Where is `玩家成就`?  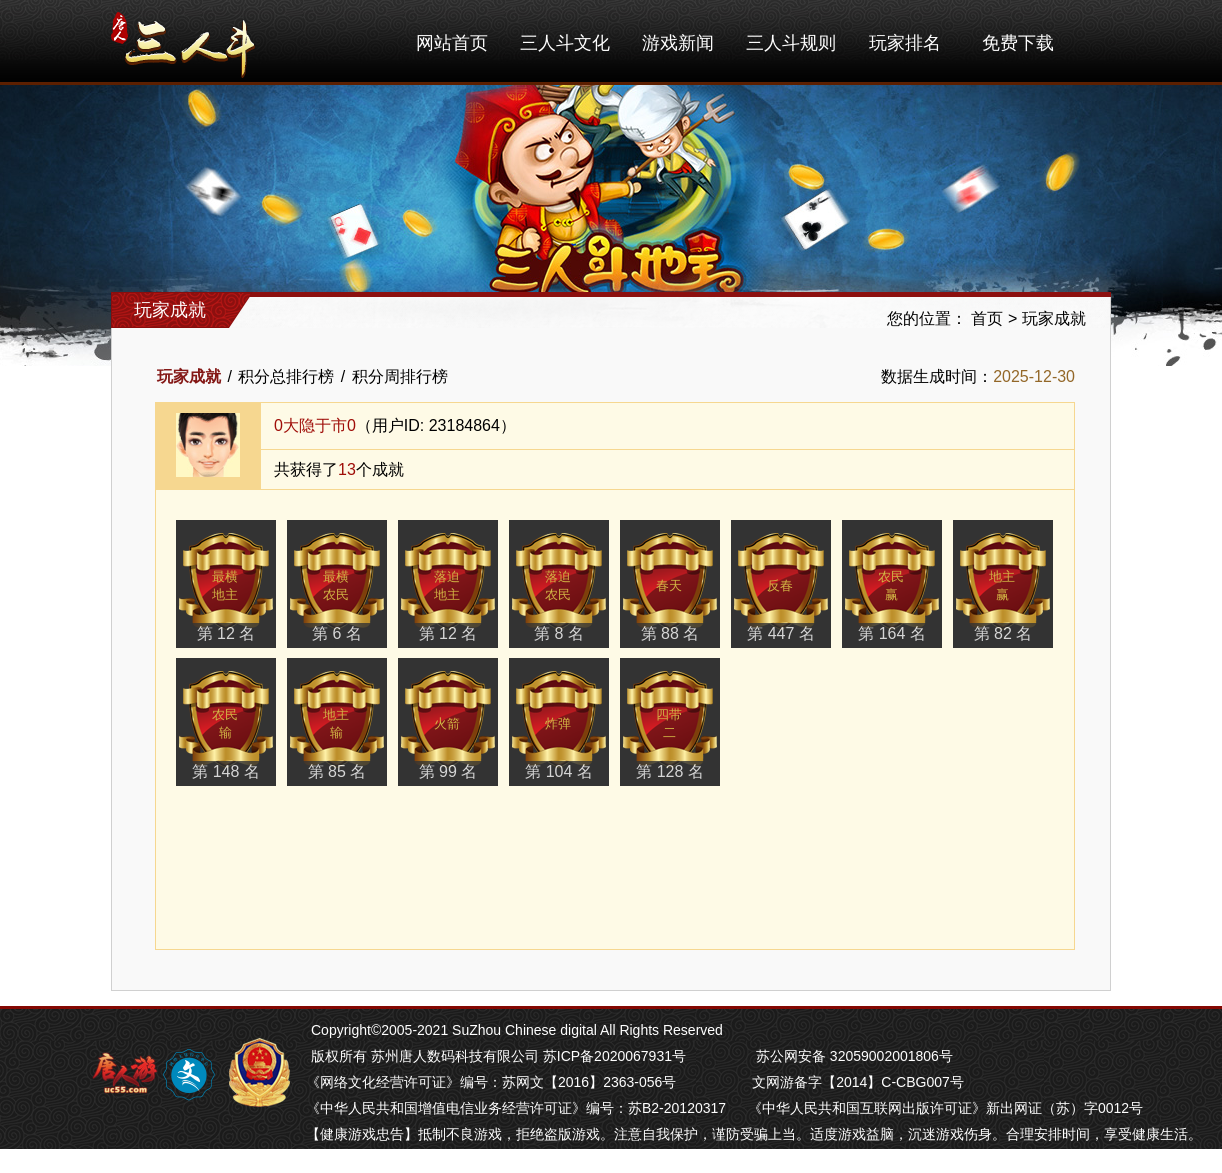
玩家成就 is located at coordinates (1054, 318).